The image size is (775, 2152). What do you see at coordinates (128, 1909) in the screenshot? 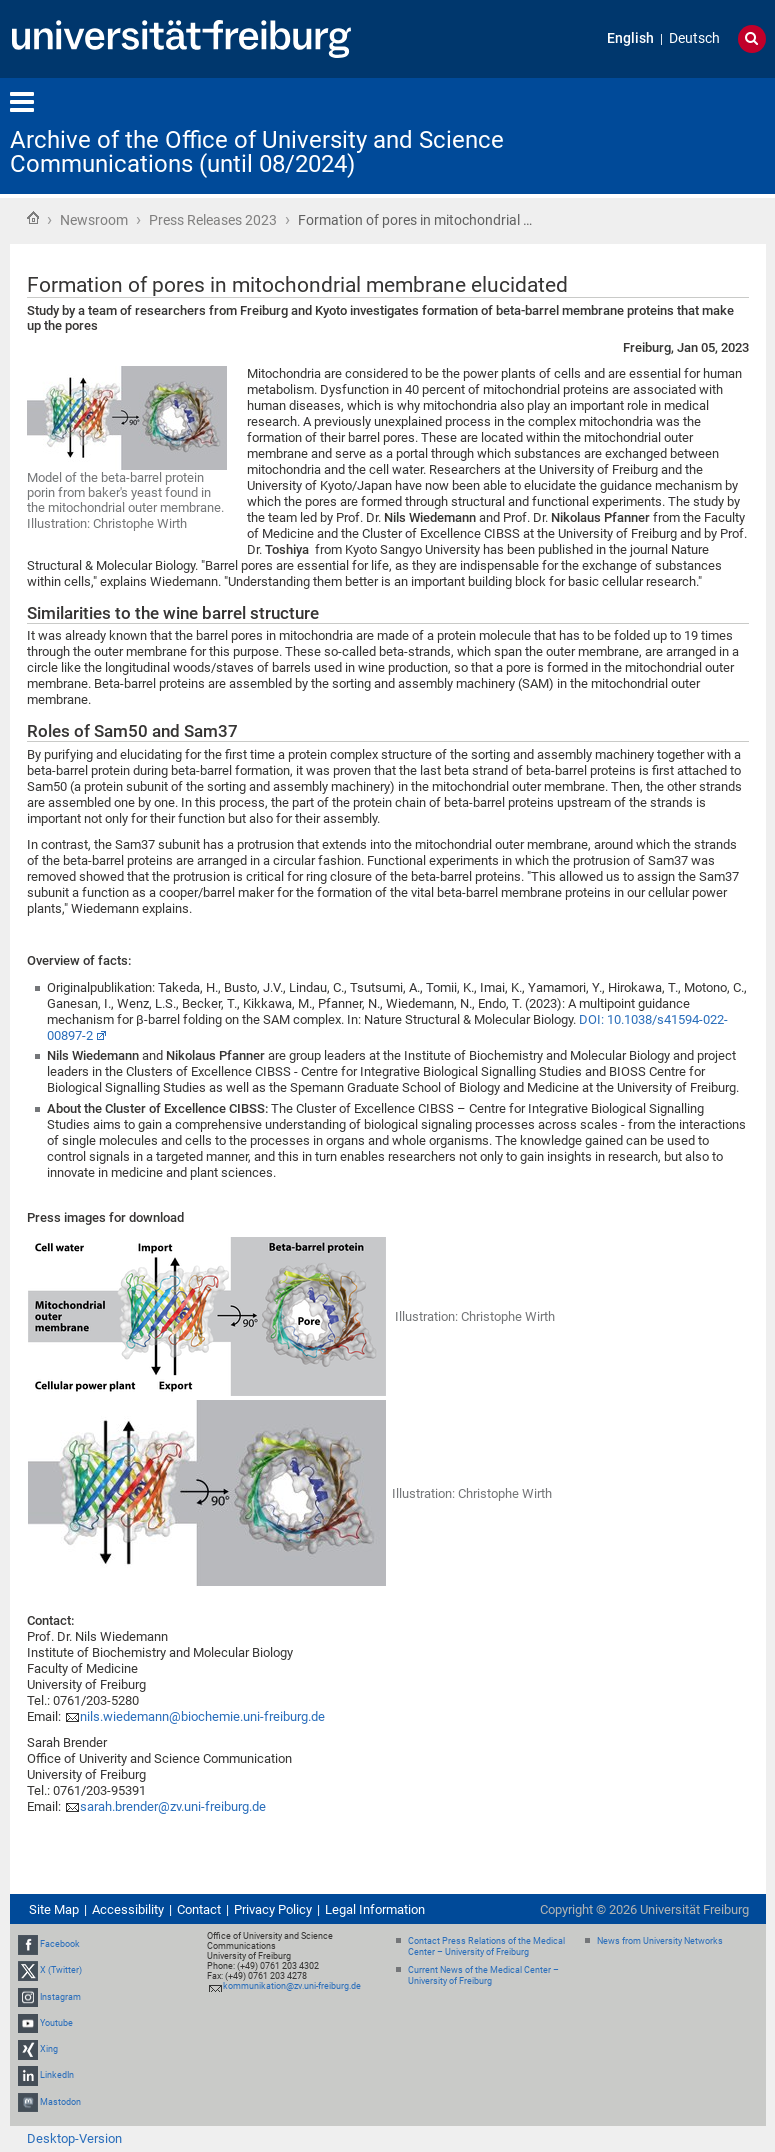
I see `Accessibility` at bounding box center [128, 1909].